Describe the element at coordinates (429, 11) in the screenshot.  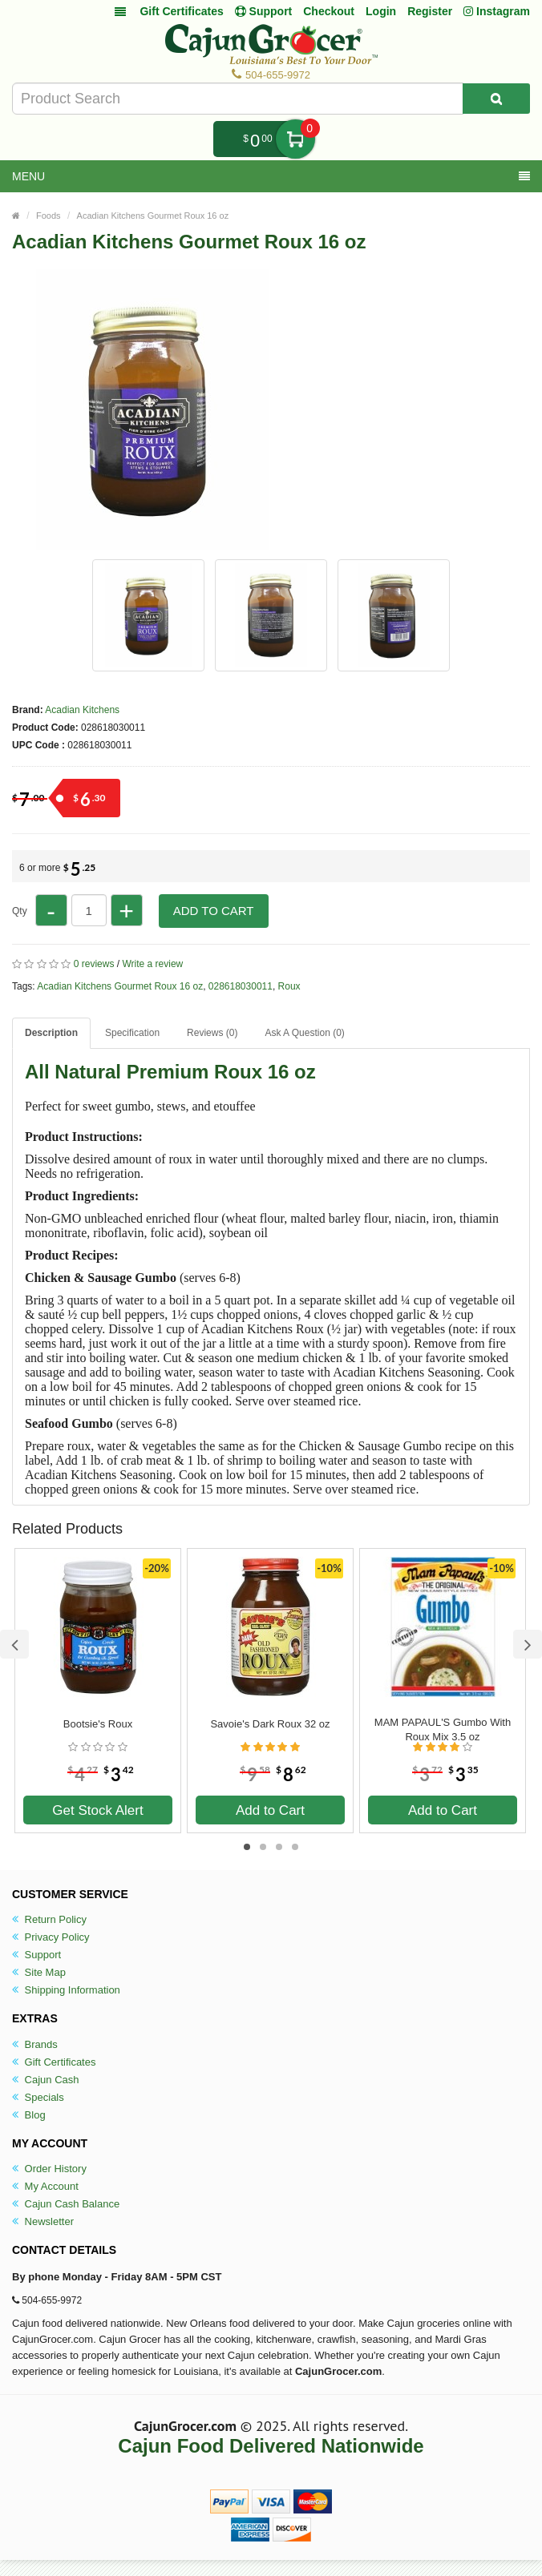
I see `Register` at that location.